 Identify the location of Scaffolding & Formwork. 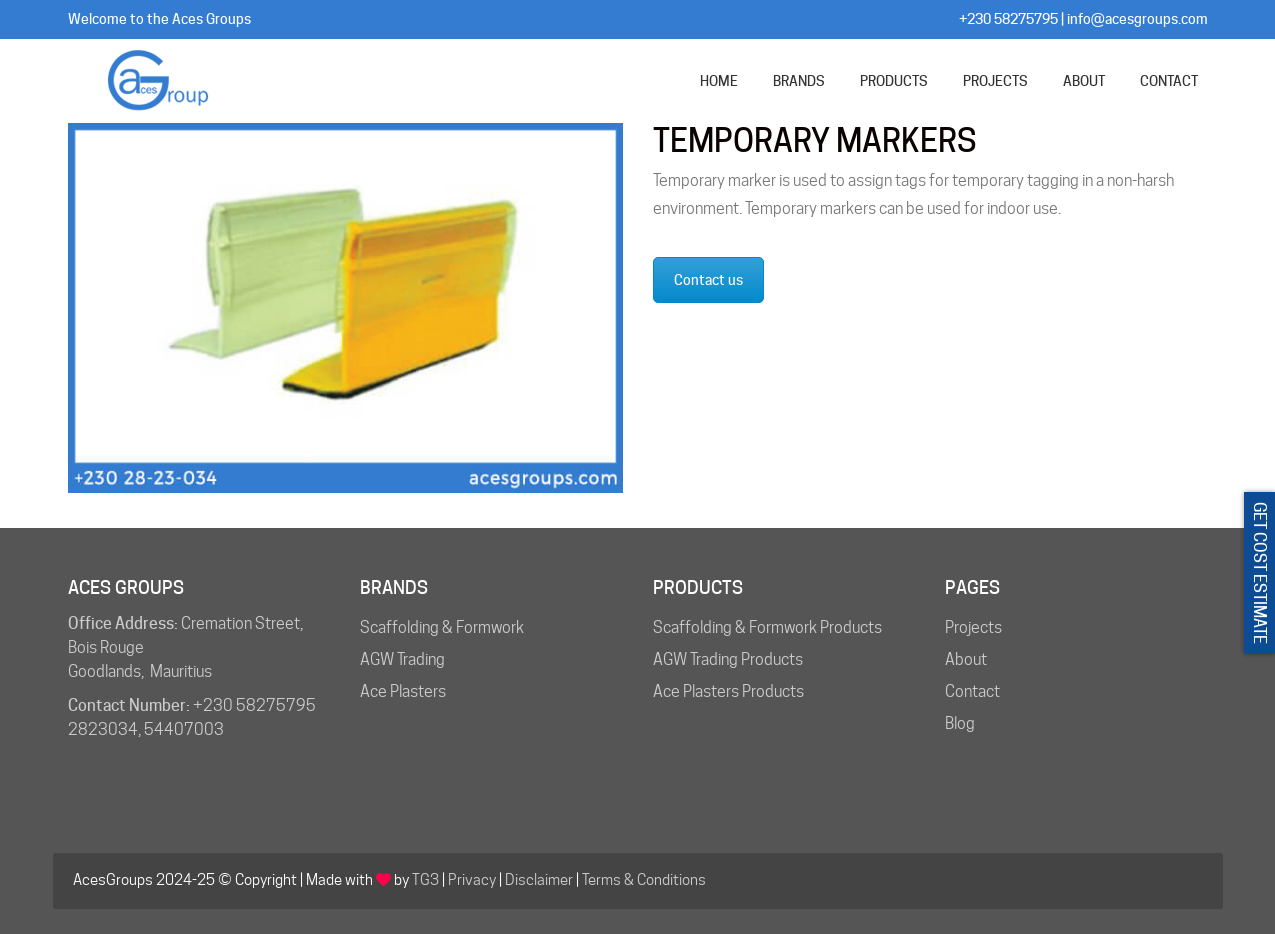
(442, 627).